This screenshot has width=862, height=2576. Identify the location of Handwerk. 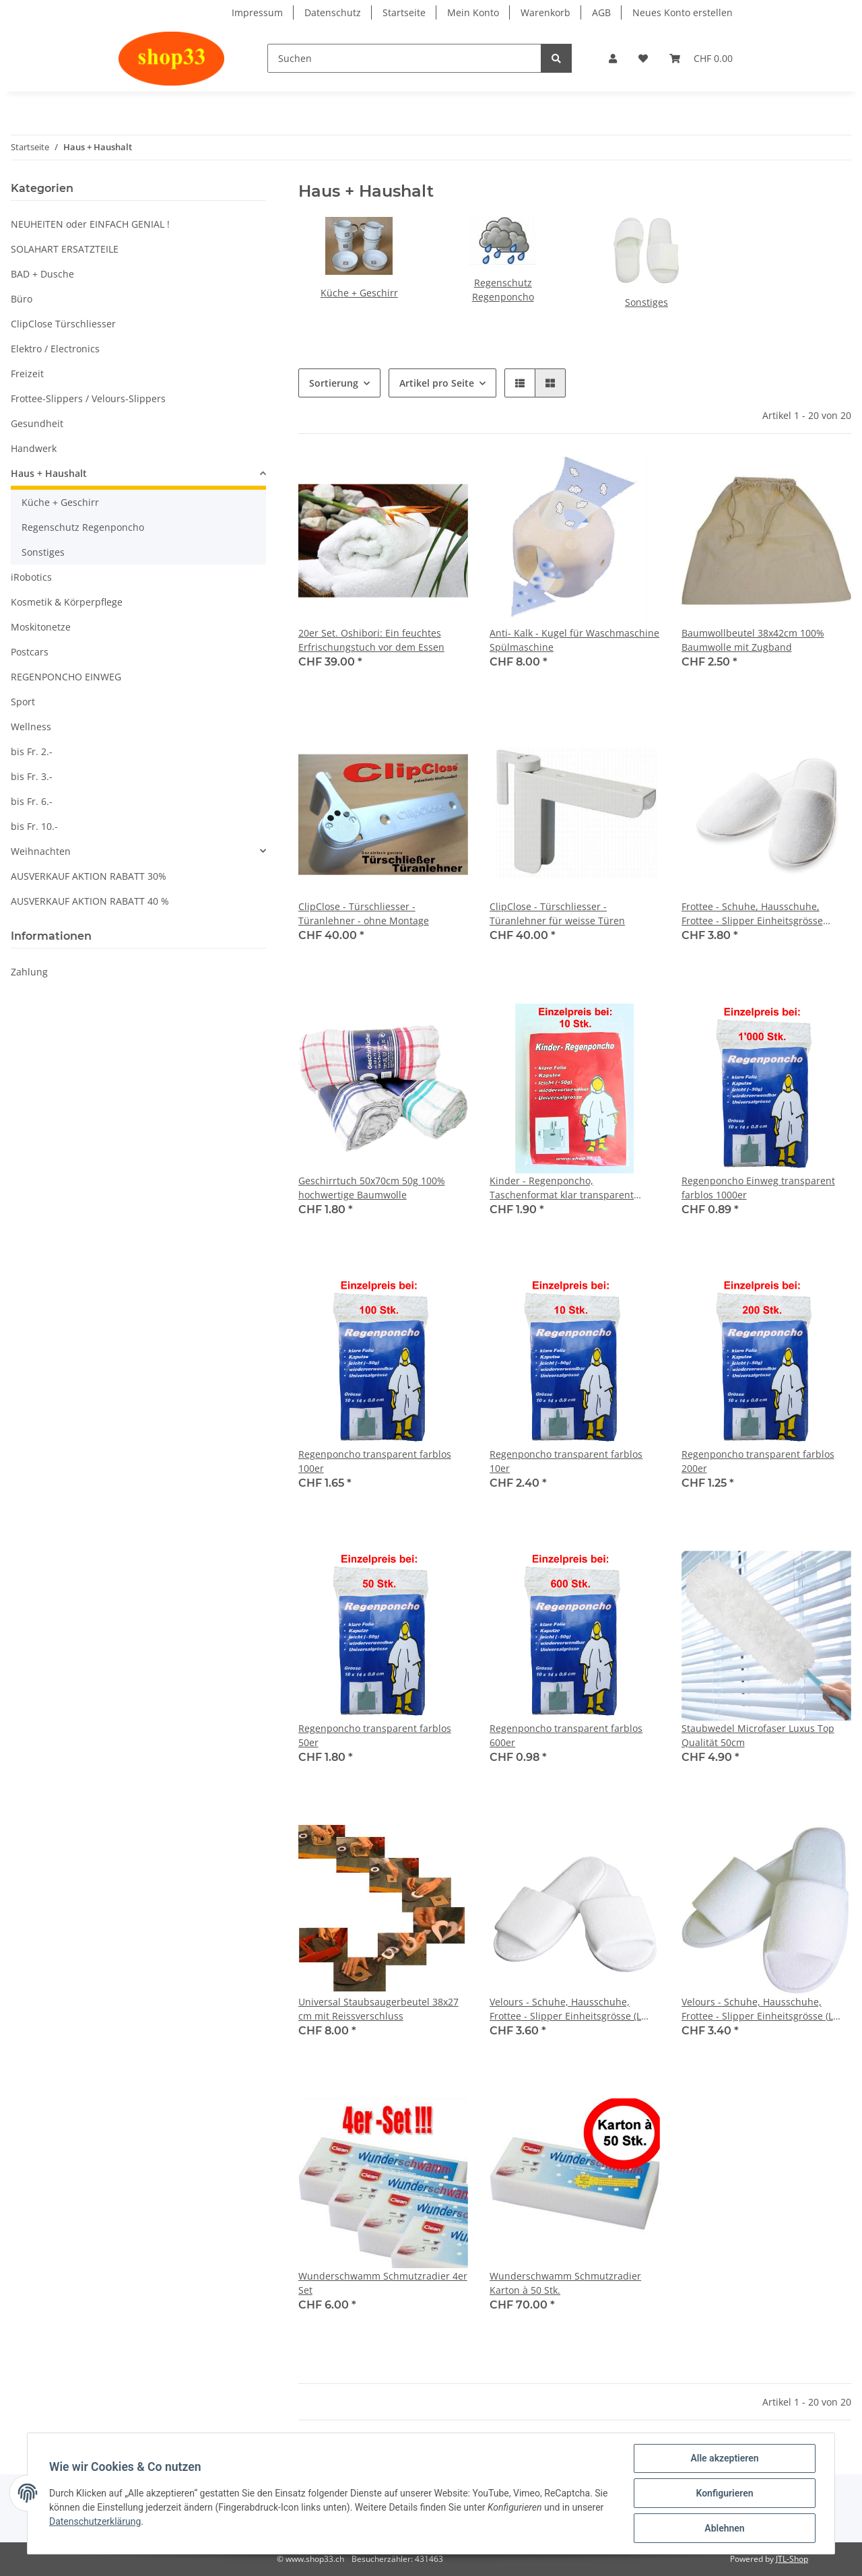
(34, 448).